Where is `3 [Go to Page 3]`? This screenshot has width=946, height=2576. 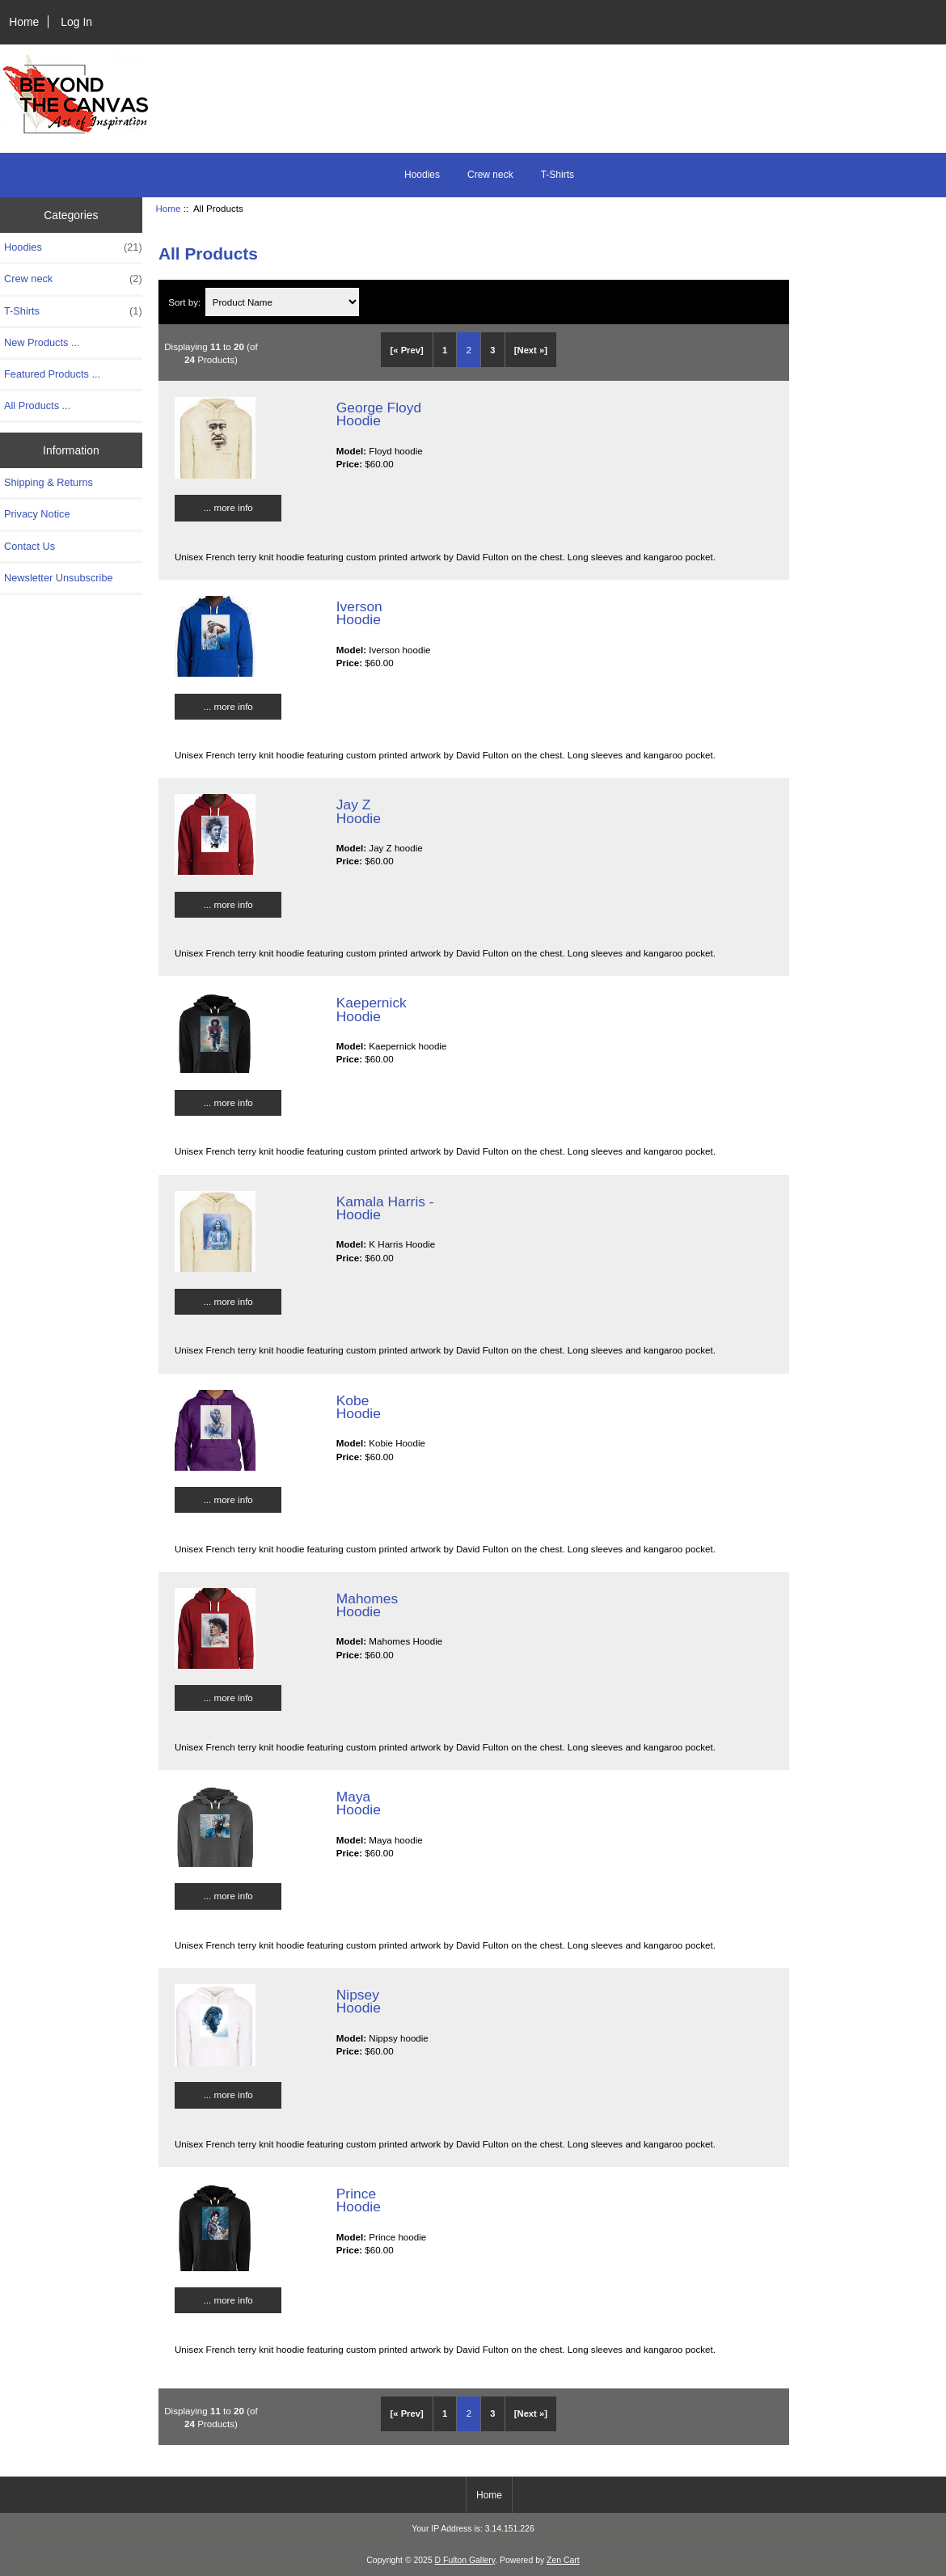 3 [Go to Page 3] is located at coordinates (492, 350).